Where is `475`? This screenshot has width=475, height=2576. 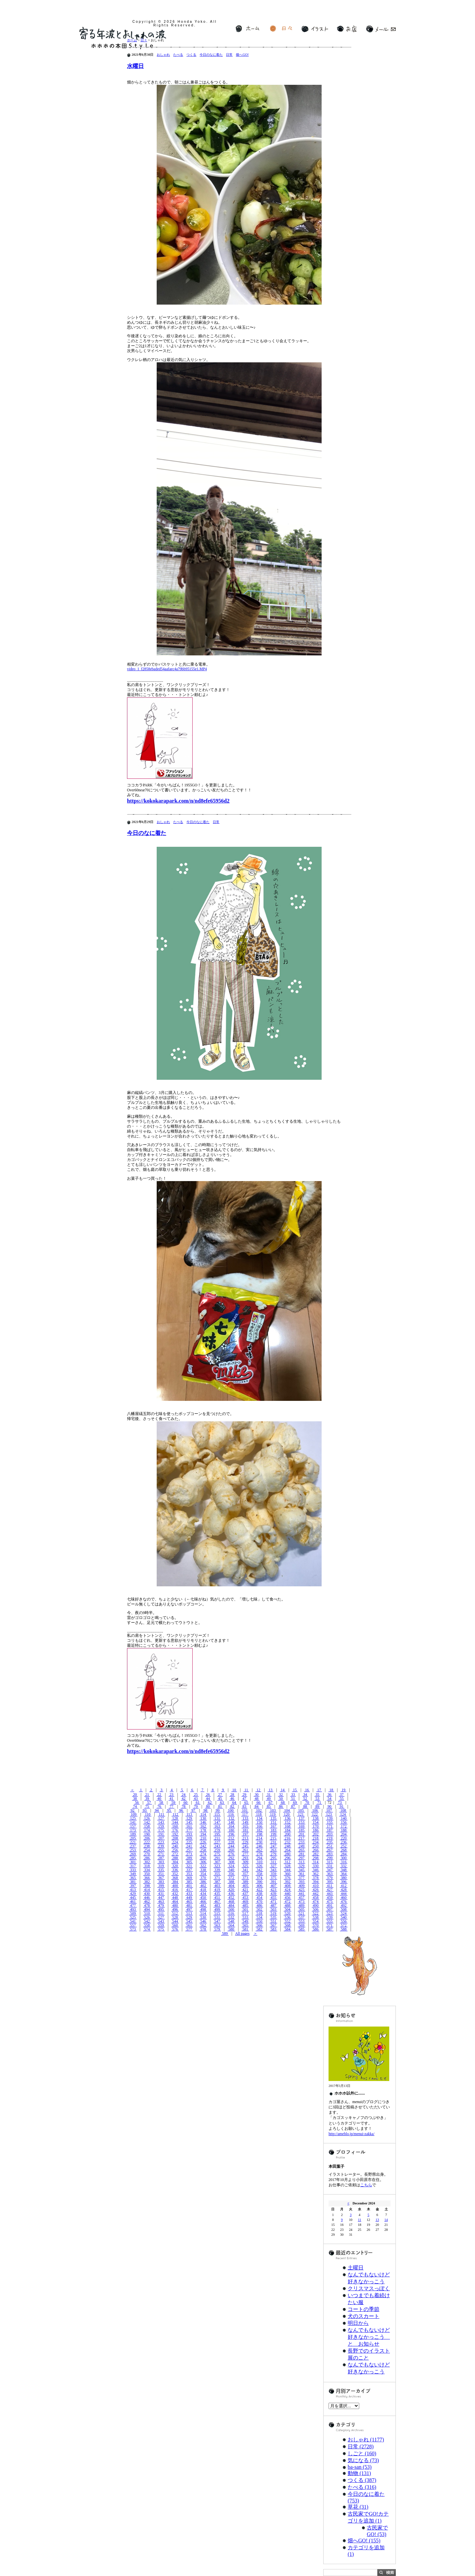 475 is located at coordinates (329, 1901).